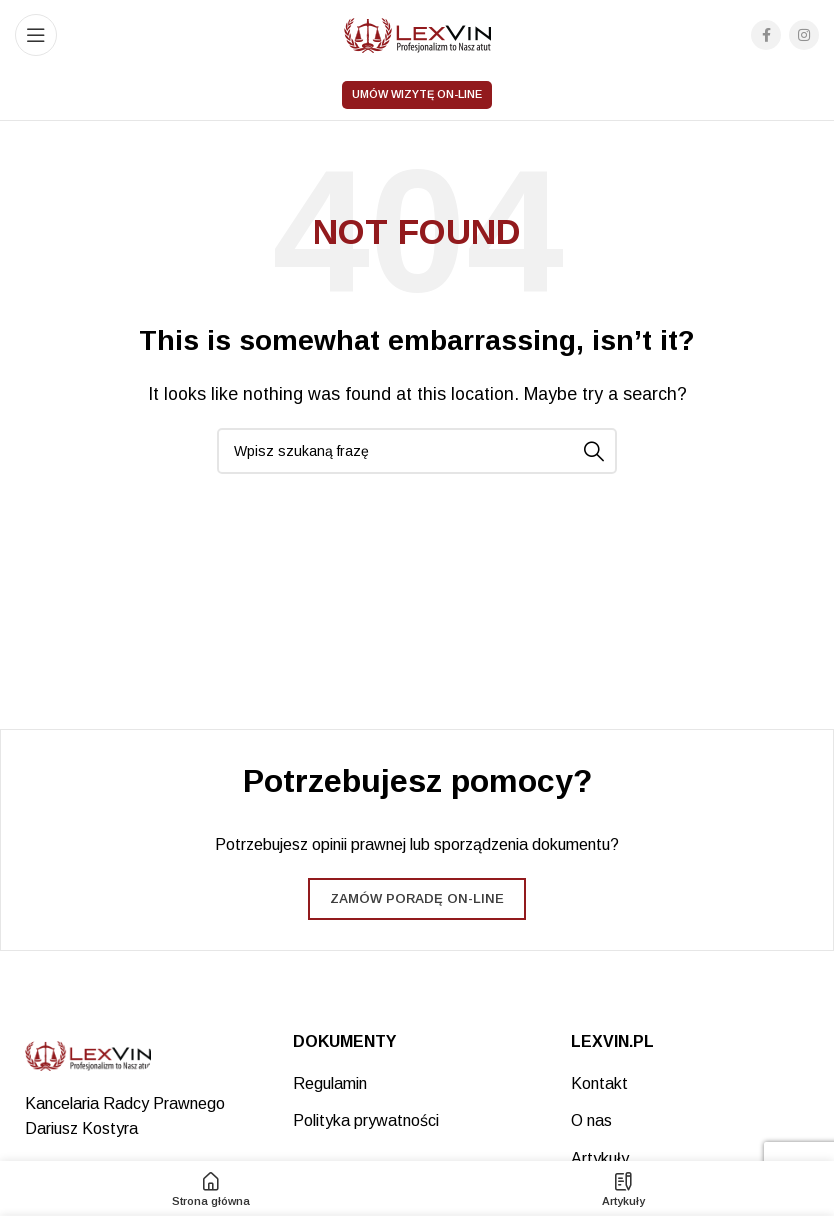  I want to click on [Open mobile menu], so click(36, 35).